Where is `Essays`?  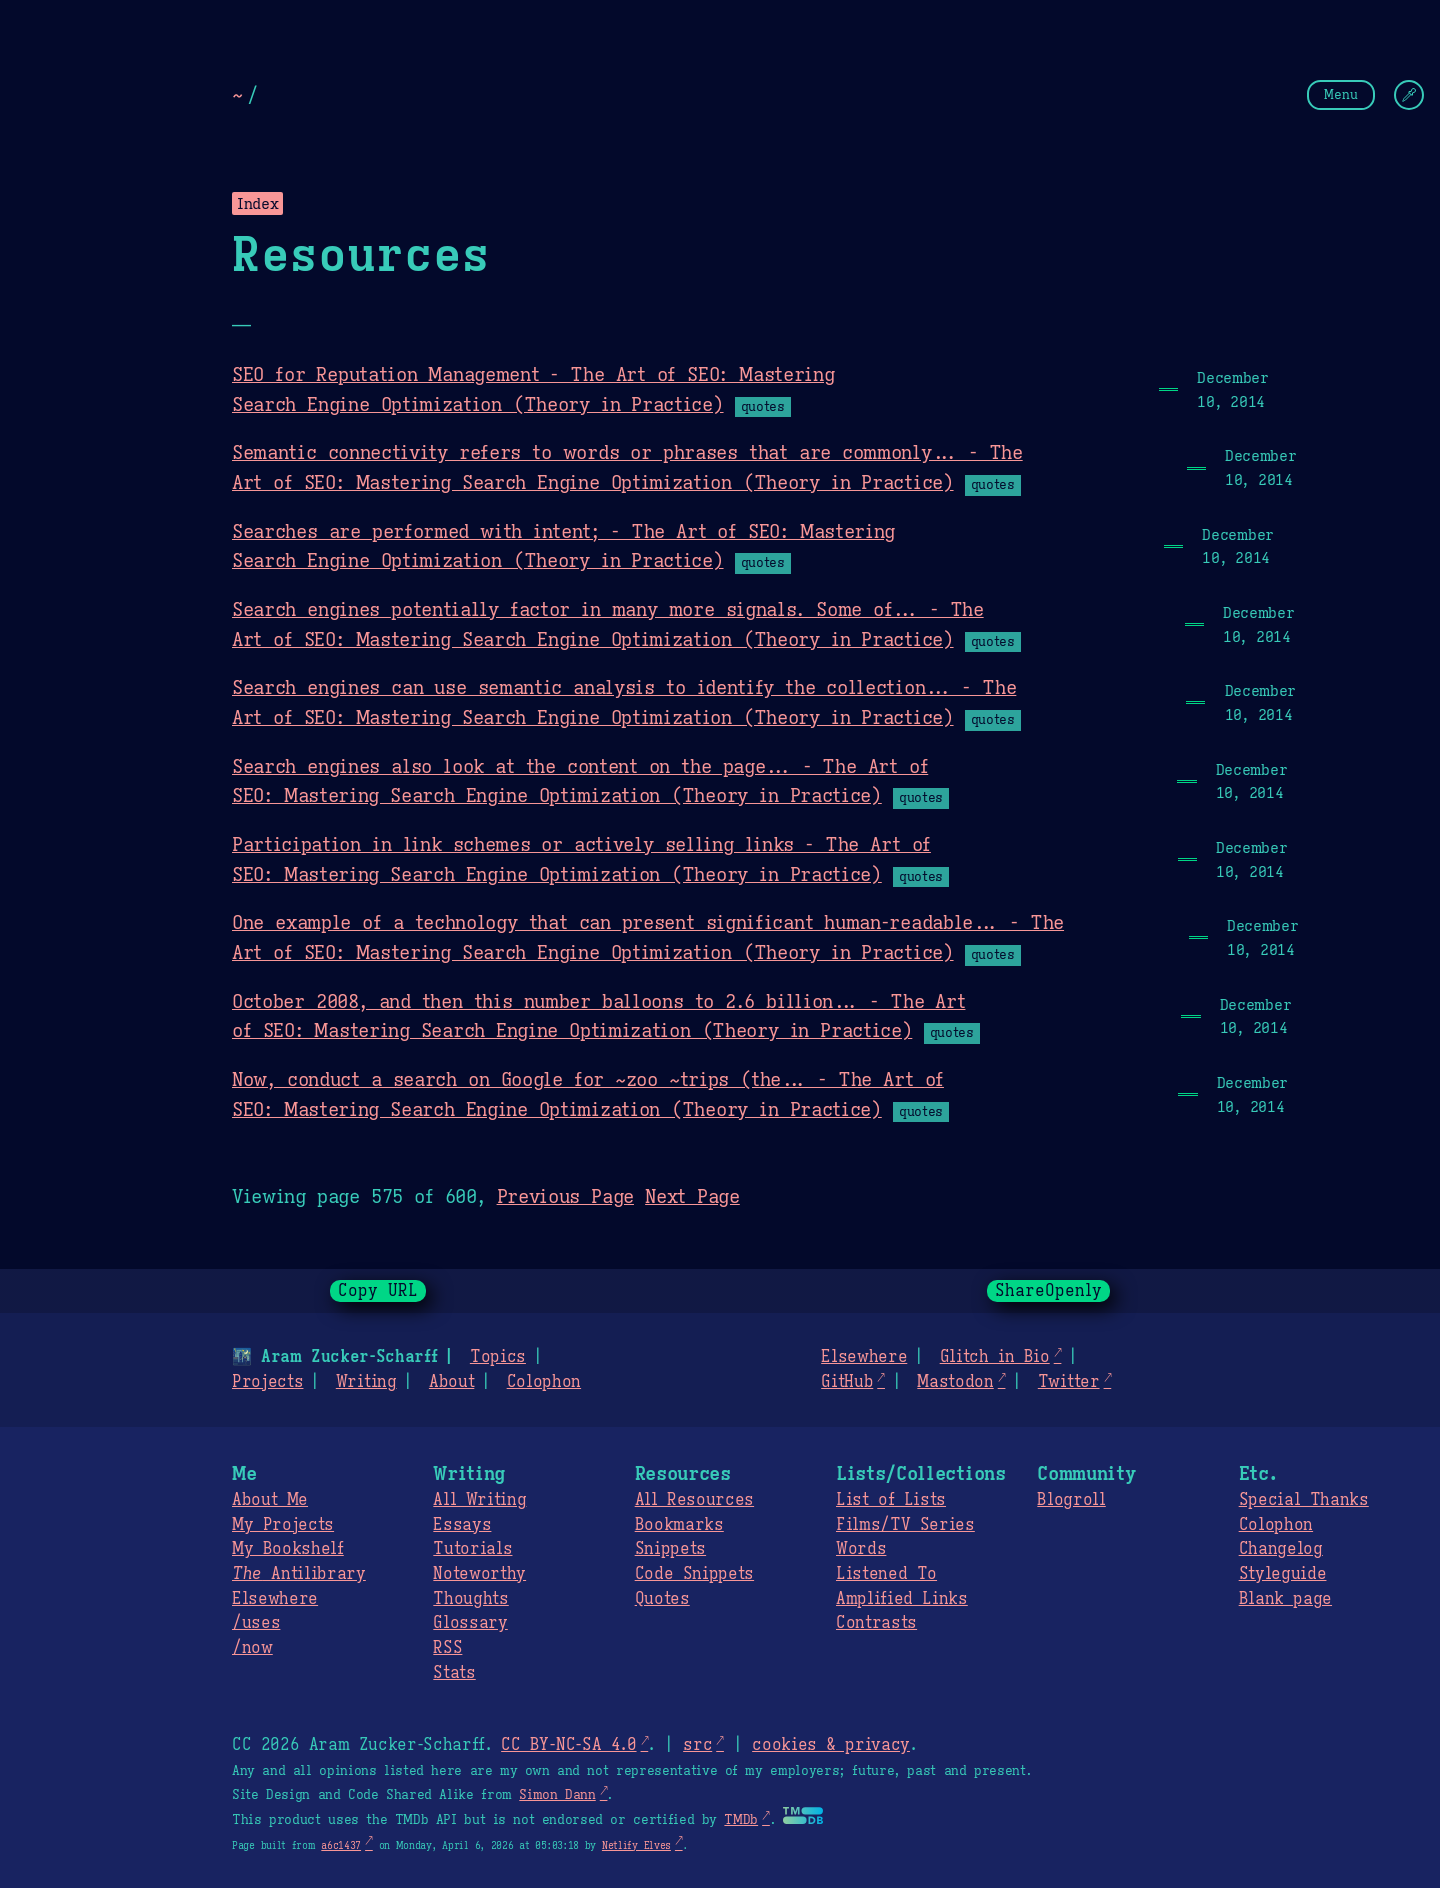
Essays is located at coordinates (462, 1525).